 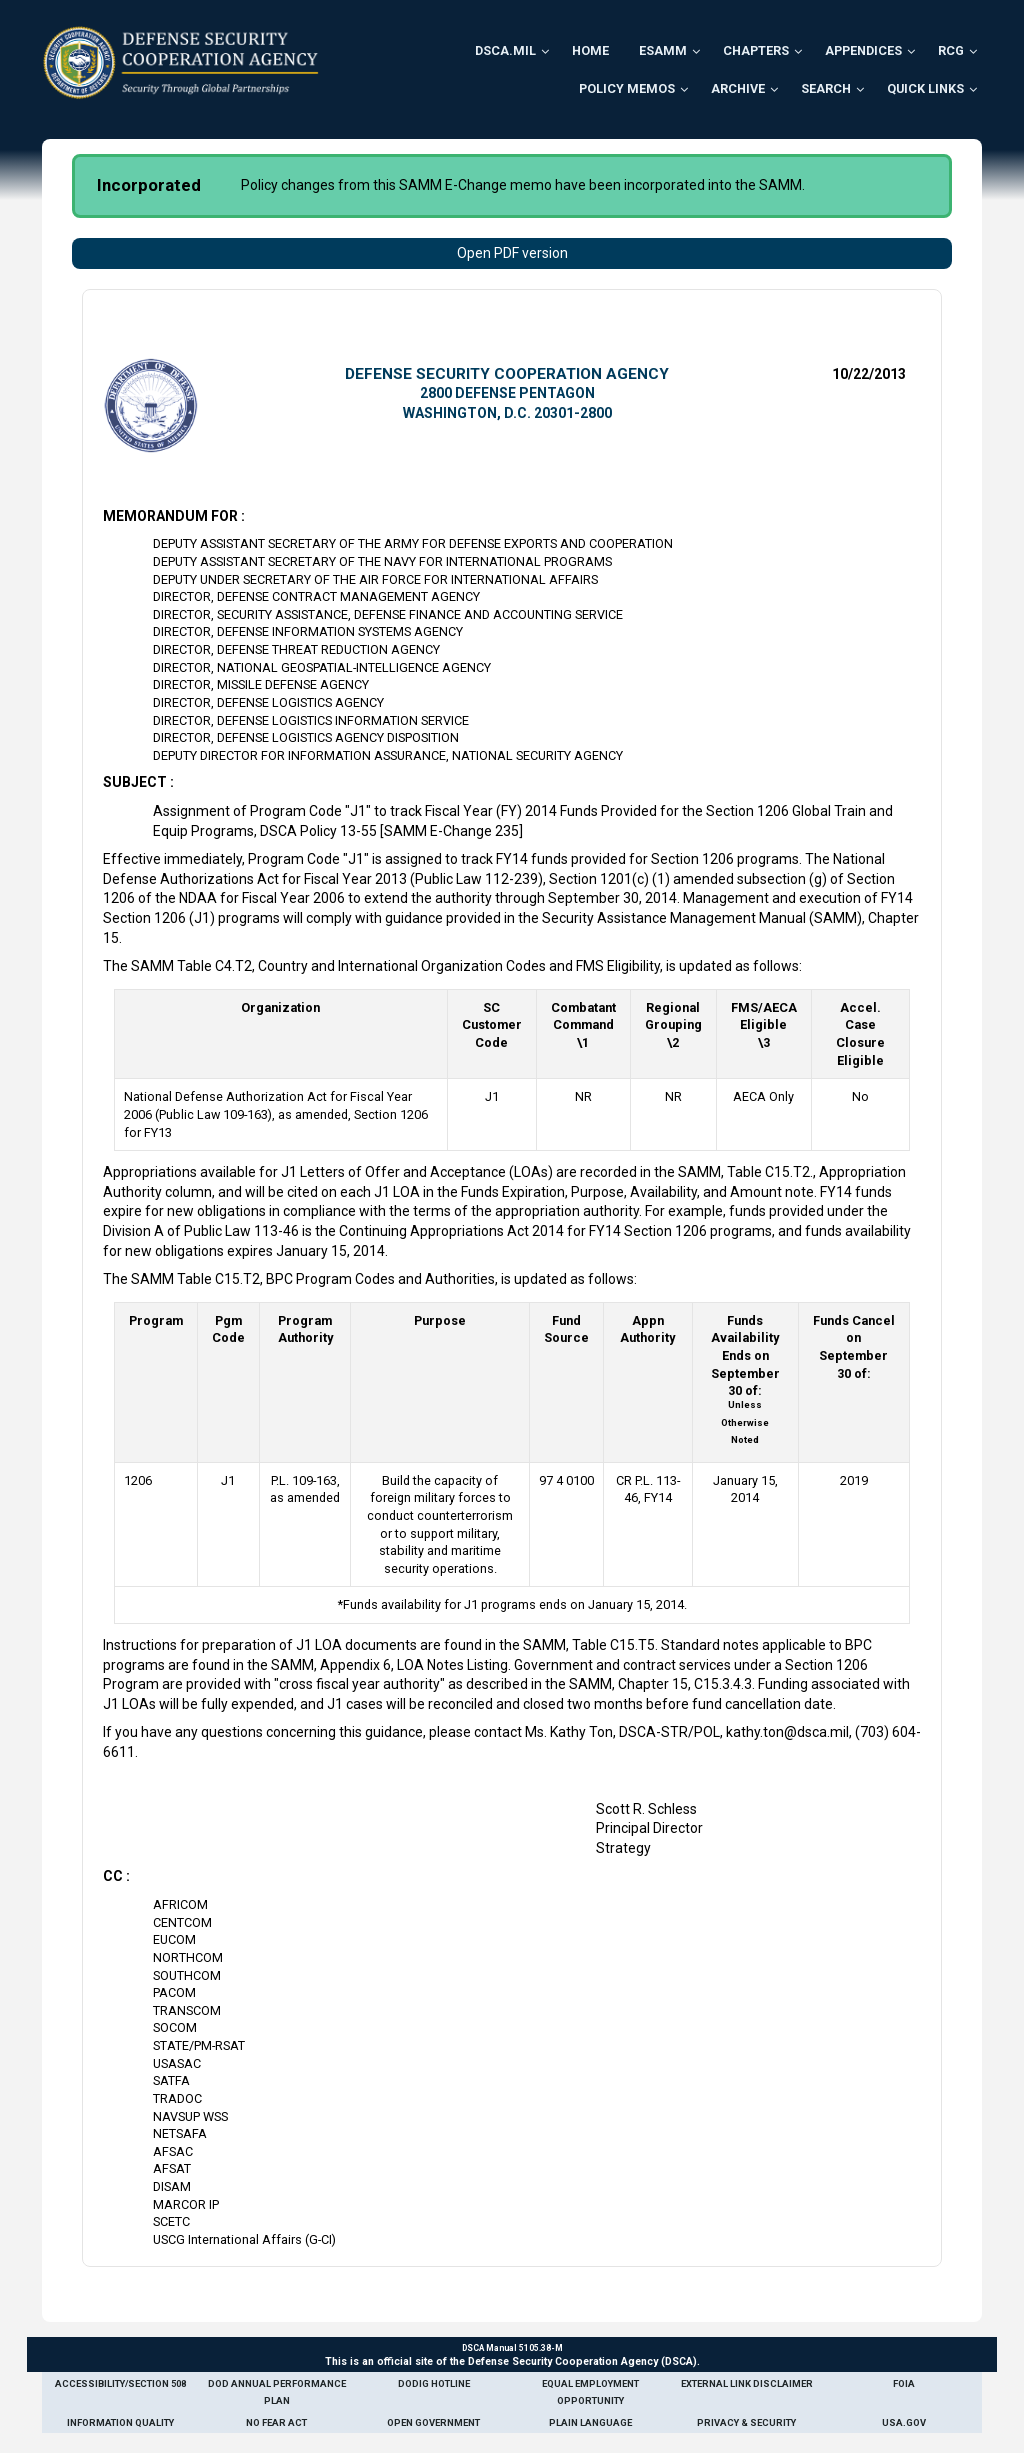 What do you see at coordinates (276, 2422) in the screenshot?
I see `No Fear Act` at bounding box center [276, 2422].